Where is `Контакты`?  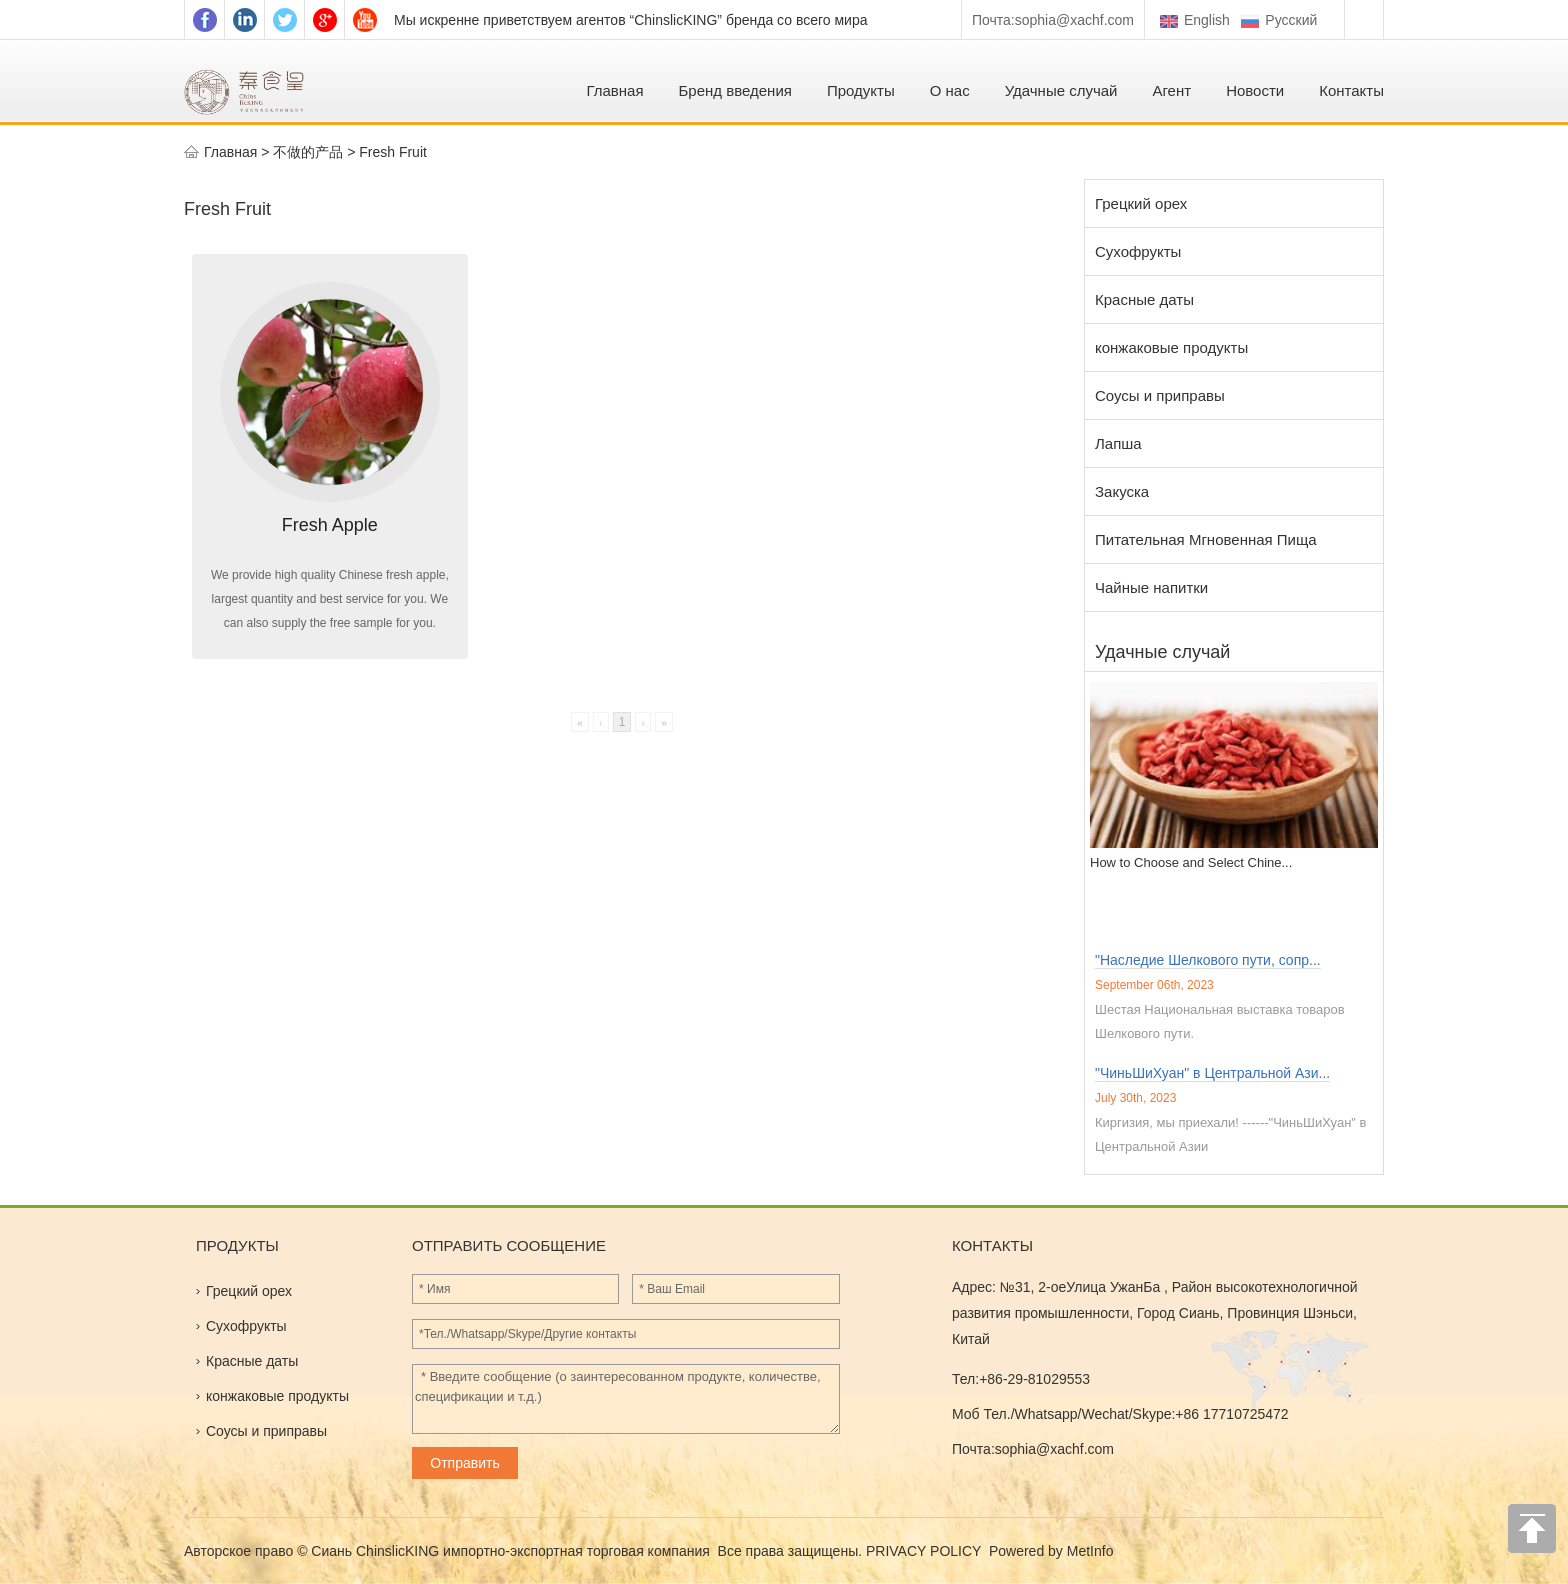
Контакты is located at coordinates (1351, 90).